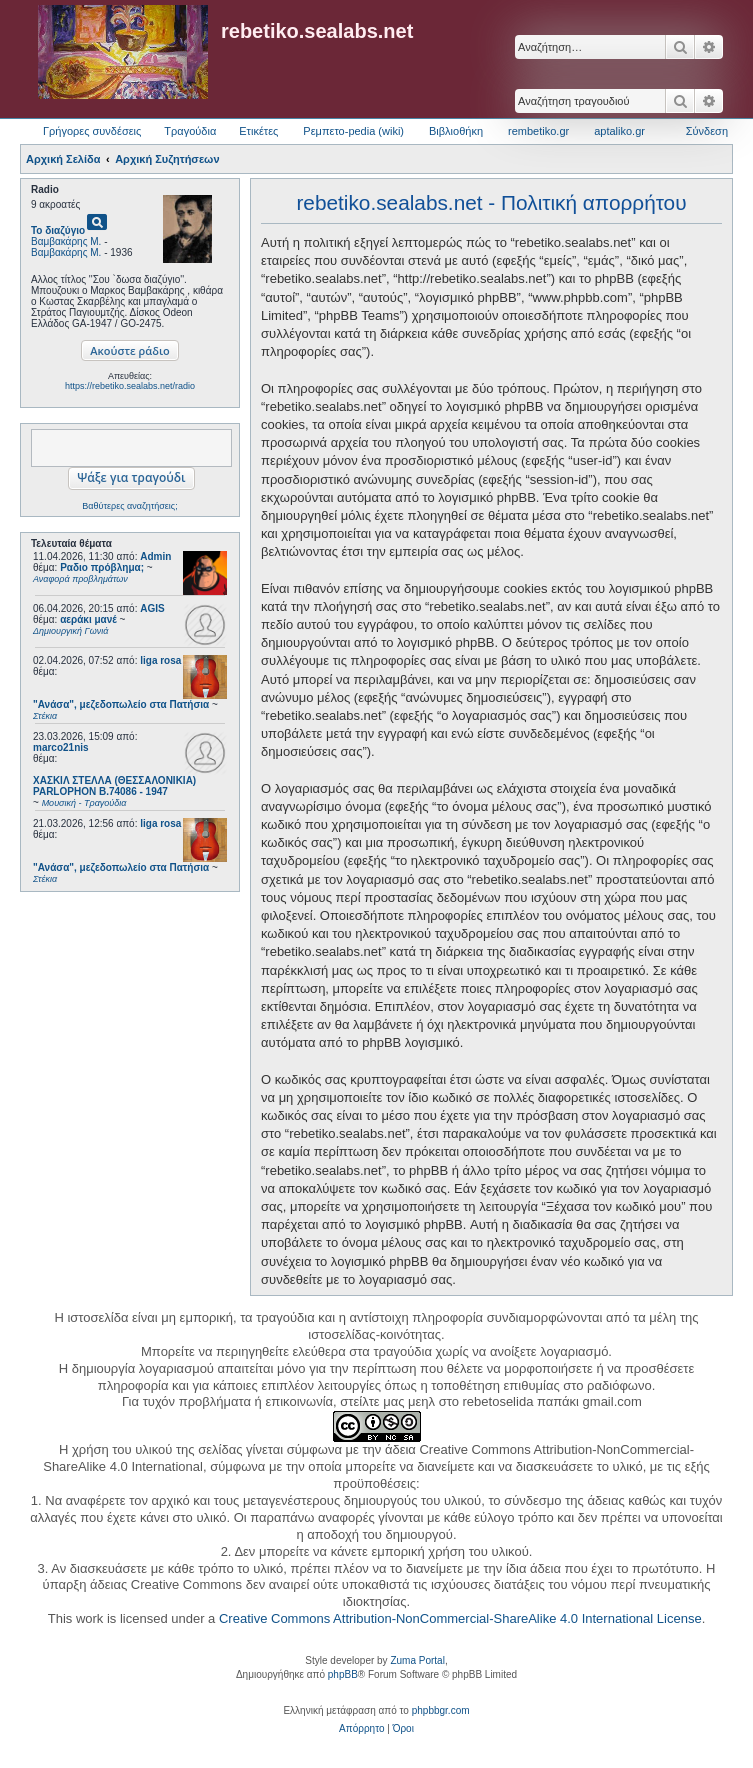  I want to click on Admin, so click(155, 556).